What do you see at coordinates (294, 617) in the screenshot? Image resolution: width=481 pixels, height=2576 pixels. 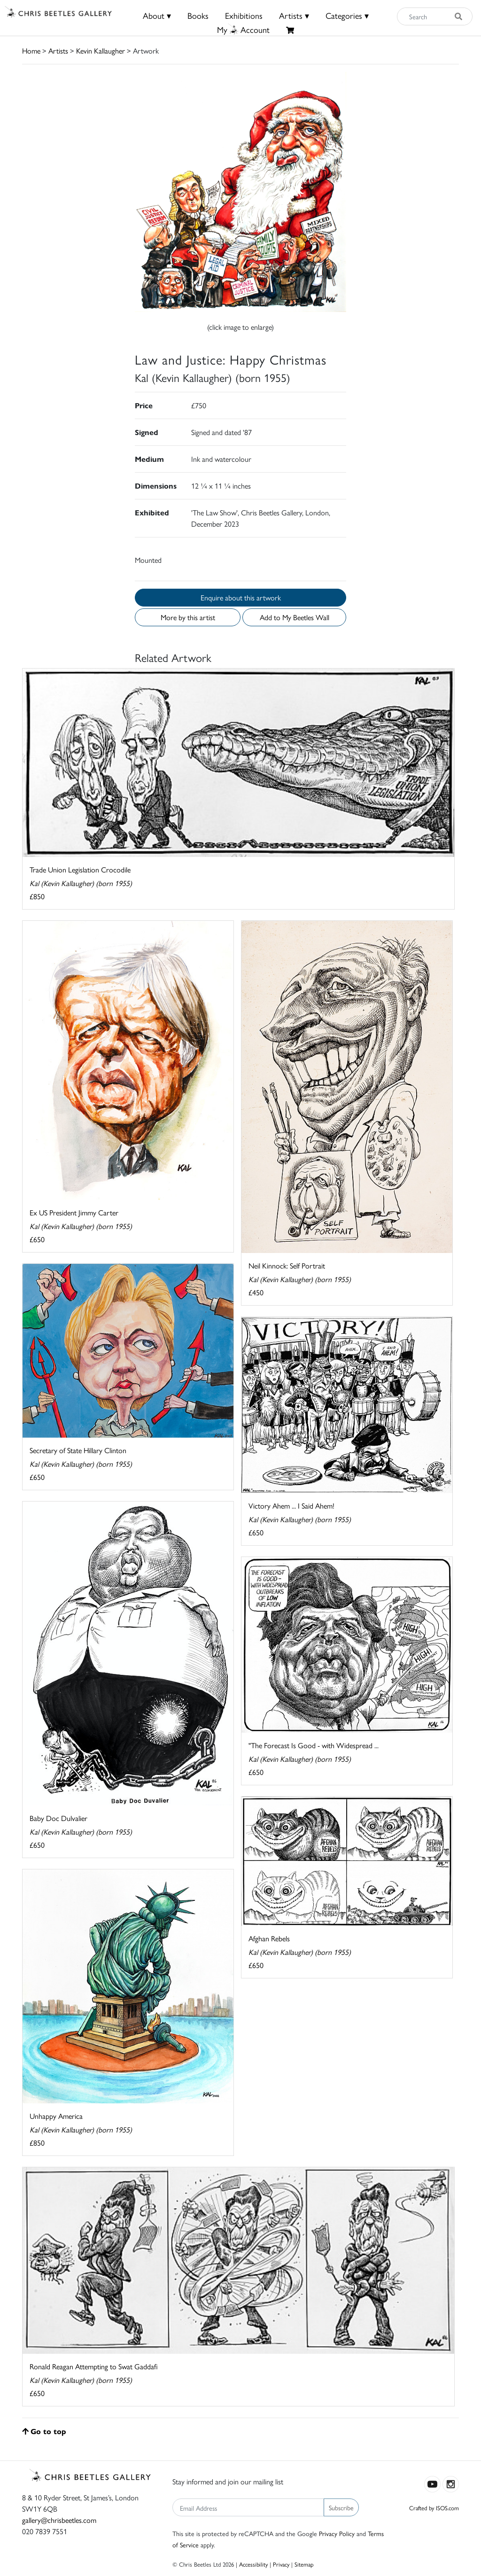 I see `Add to My Beetles Wall` at bounding box center [294, 617].